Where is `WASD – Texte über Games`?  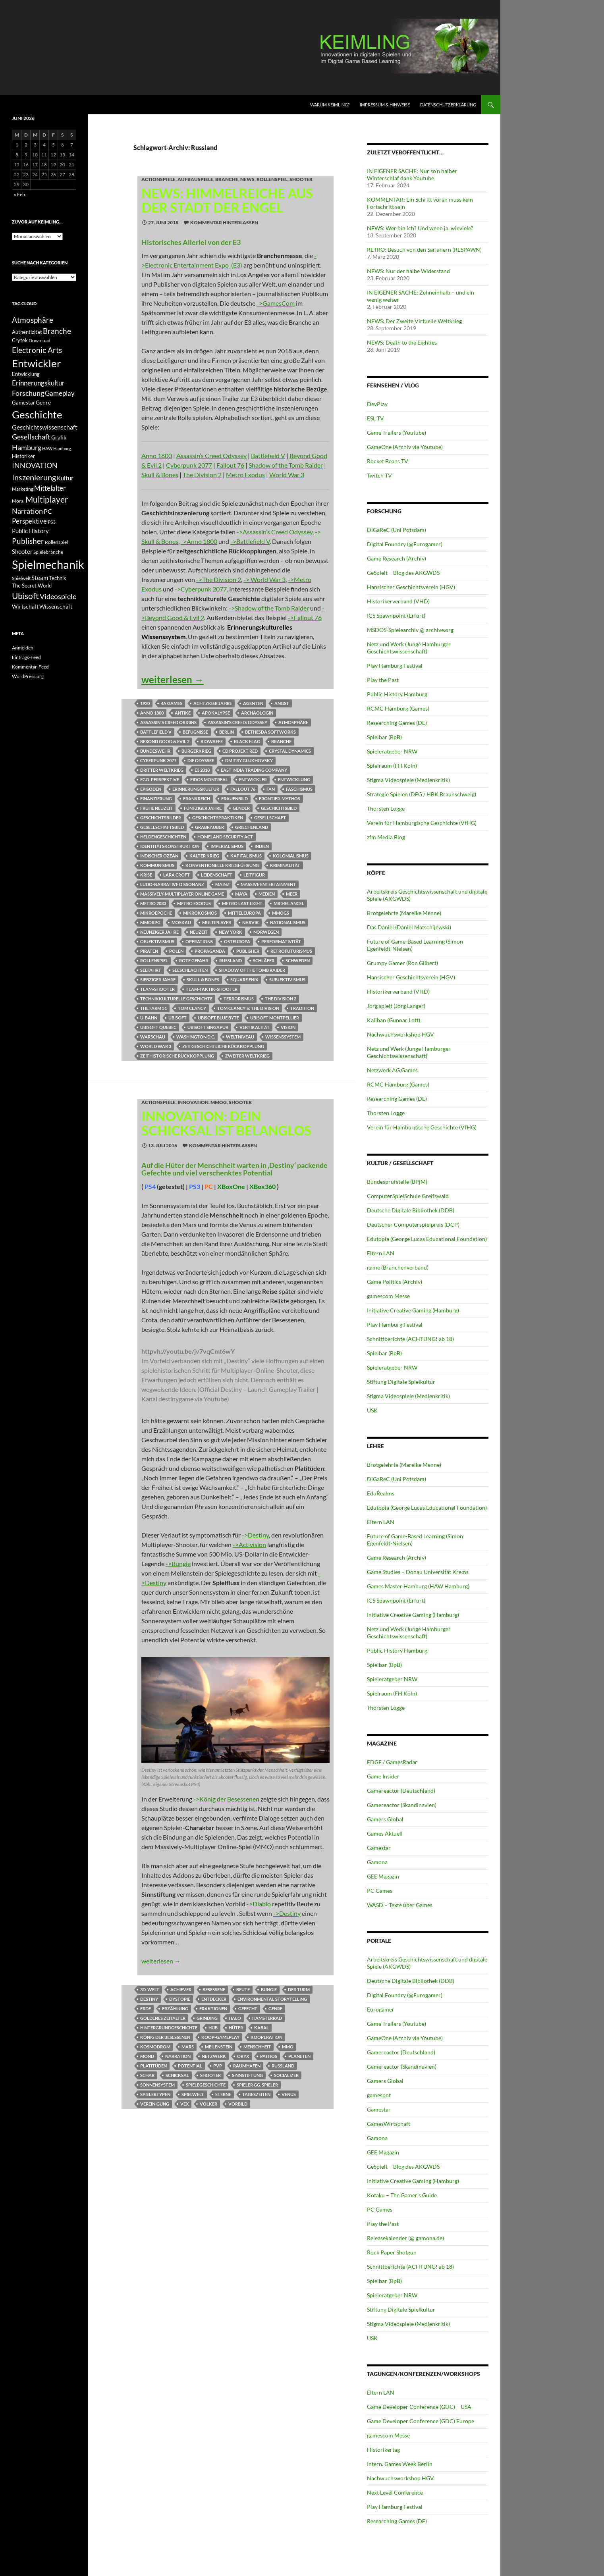
WASD – Texte über Games is located at coordinates (399, 1905).